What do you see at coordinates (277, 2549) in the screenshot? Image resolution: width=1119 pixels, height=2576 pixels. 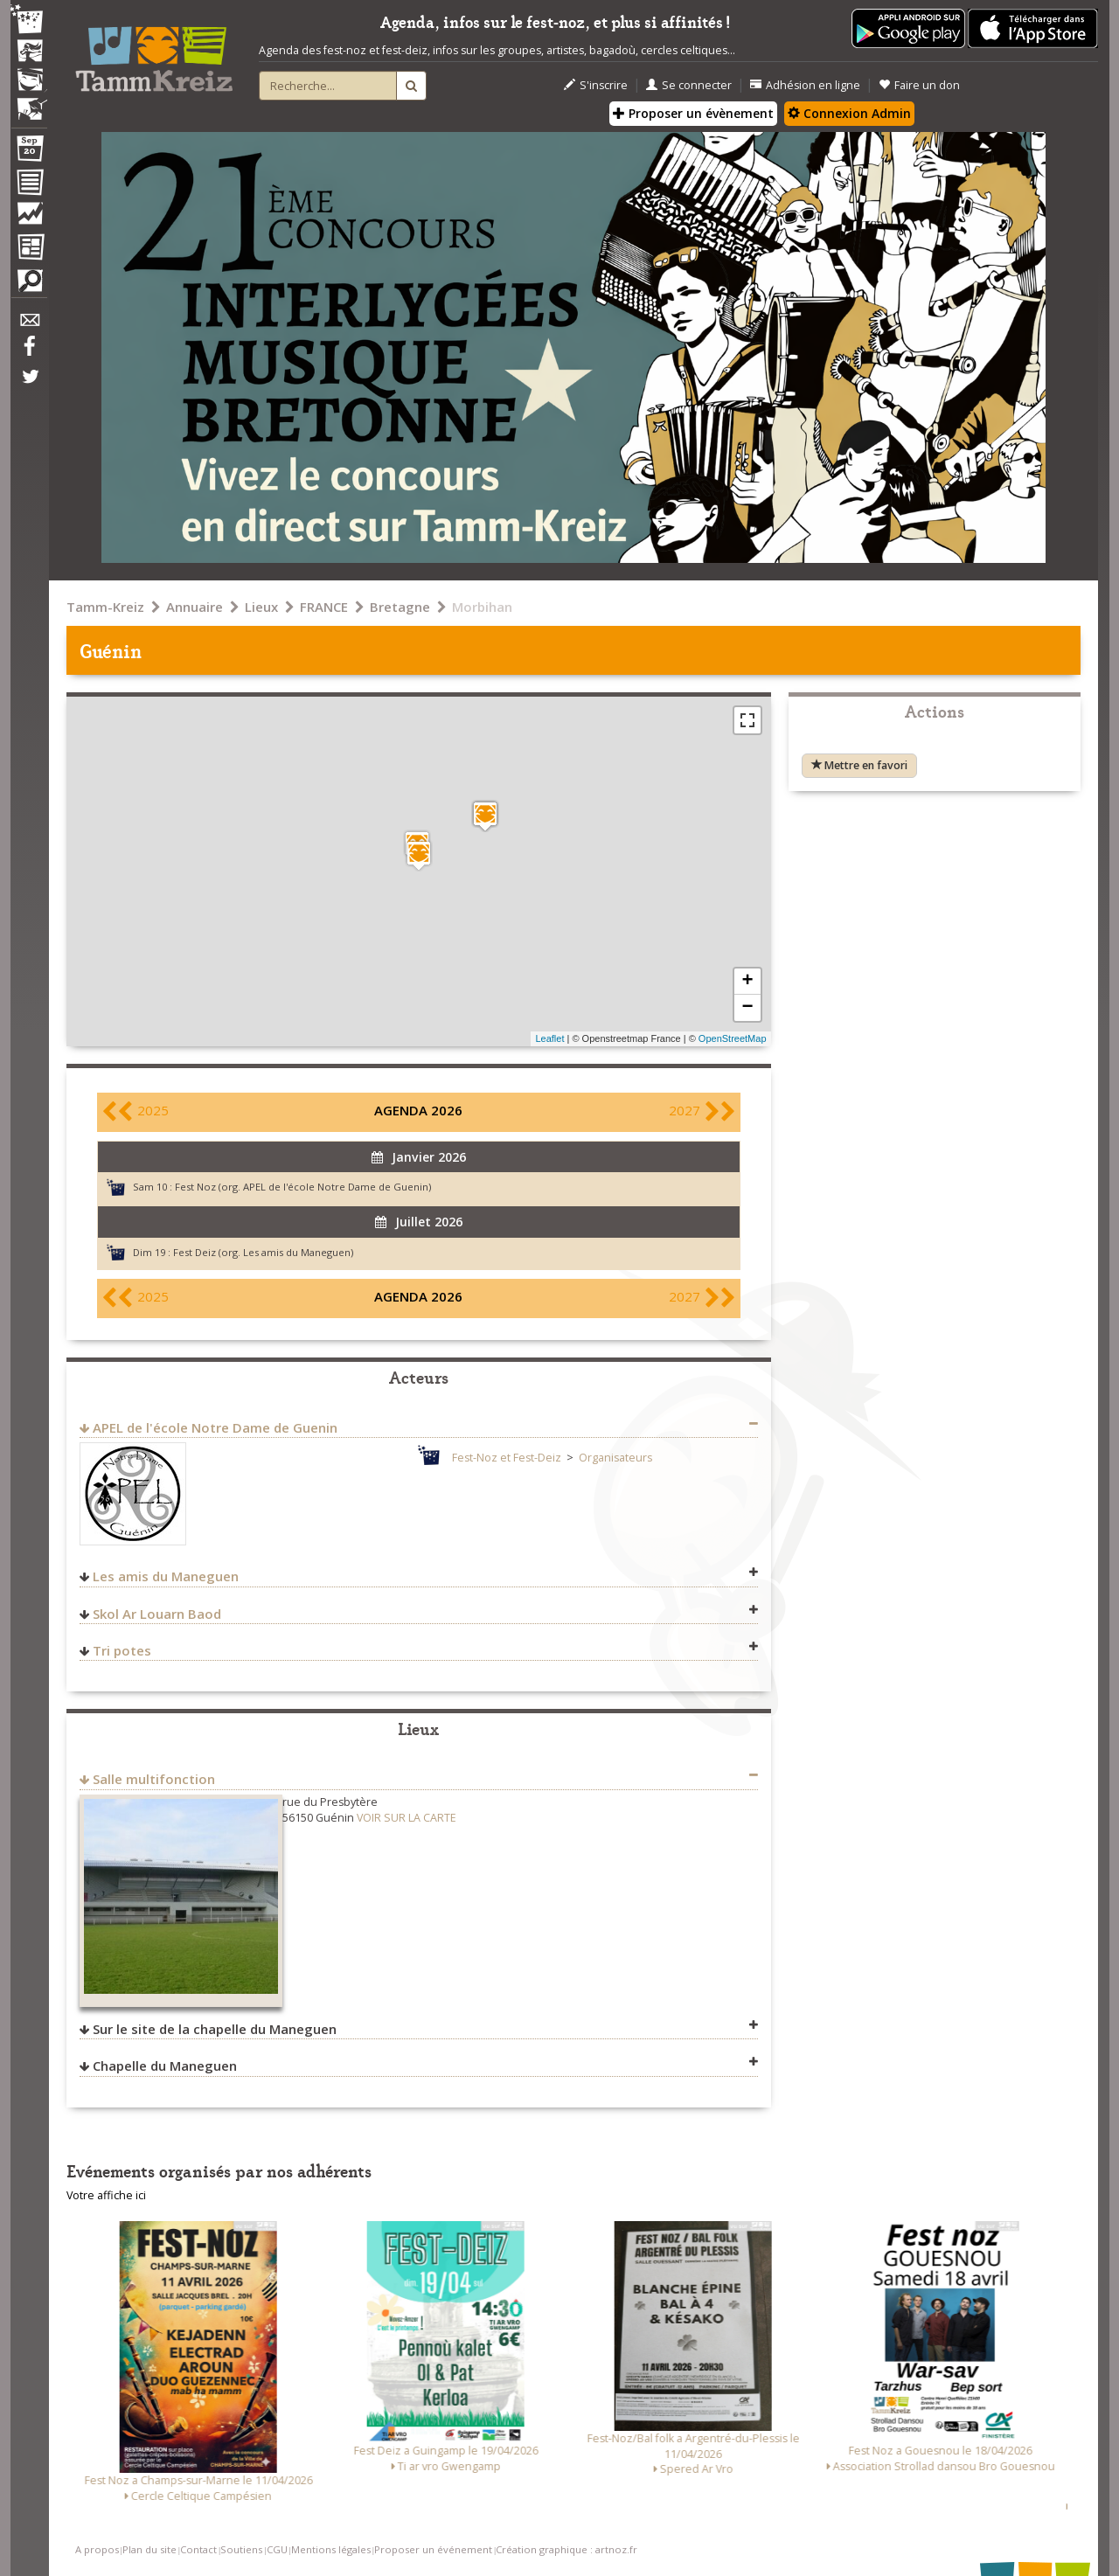 I see `CGU` at bounding box center [277, 2549].